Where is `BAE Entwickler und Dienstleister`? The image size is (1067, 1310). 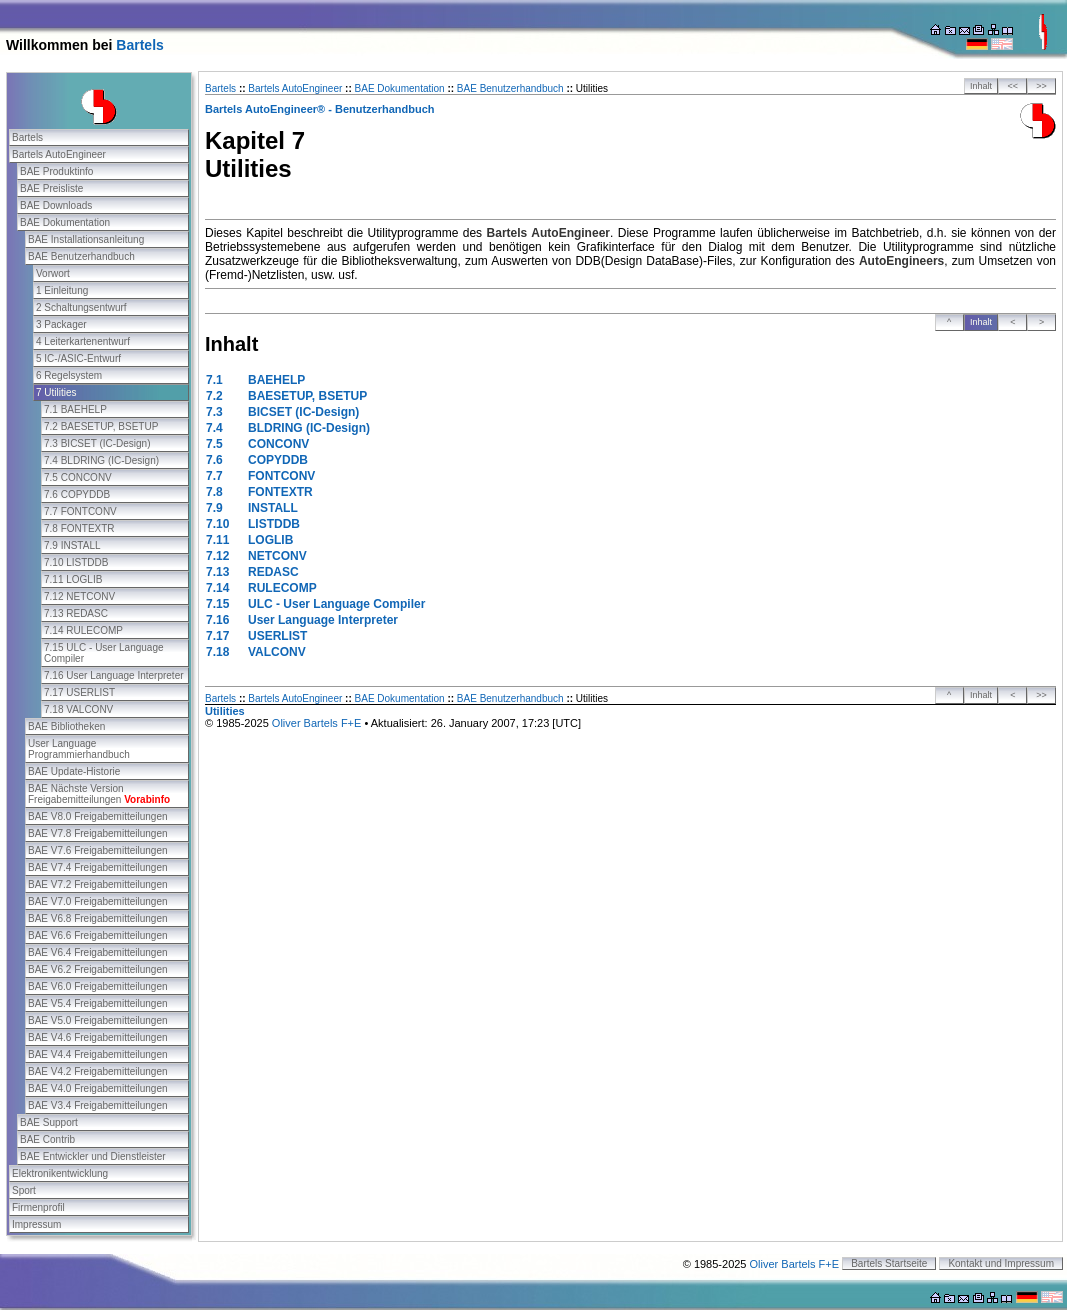
BAE Entwickler und Dienstleister is located at coordinates (93, 1156).